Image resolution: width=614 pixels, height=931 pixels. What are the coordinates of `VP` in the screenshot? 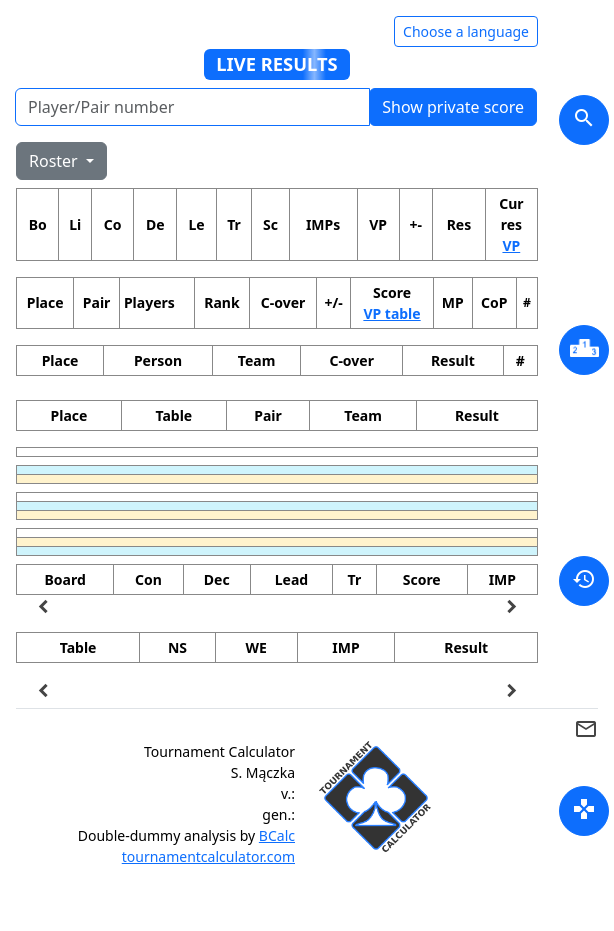 It's located at (511, 245).